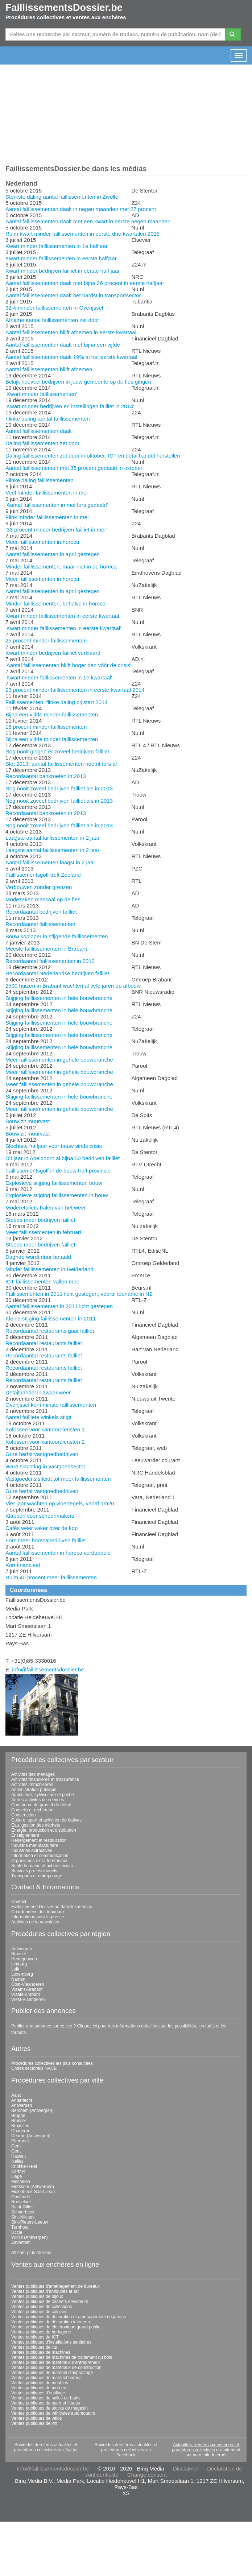 Image resolution: width=252 pixels, height=2576 pixels. I want to click on Ware slachting in vastgoedsector, so click(45, 1466).